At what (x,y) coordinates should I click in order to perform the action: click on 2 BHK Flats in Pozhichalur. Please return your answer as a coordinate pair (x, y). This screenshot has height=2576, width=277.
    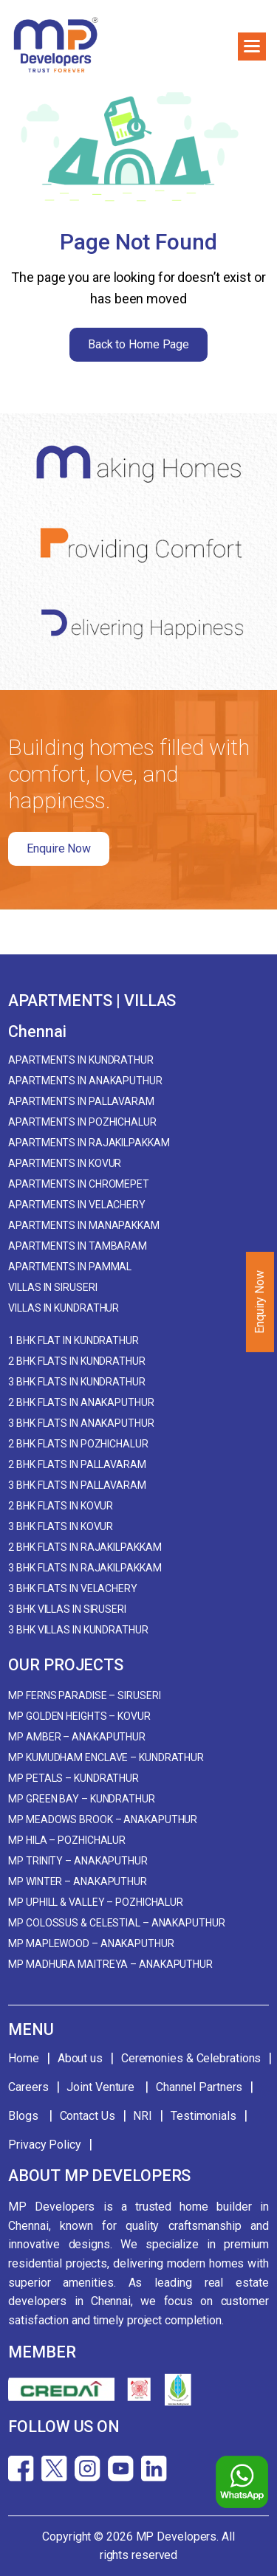
    Looking at the image, I should click on (78, 1444).